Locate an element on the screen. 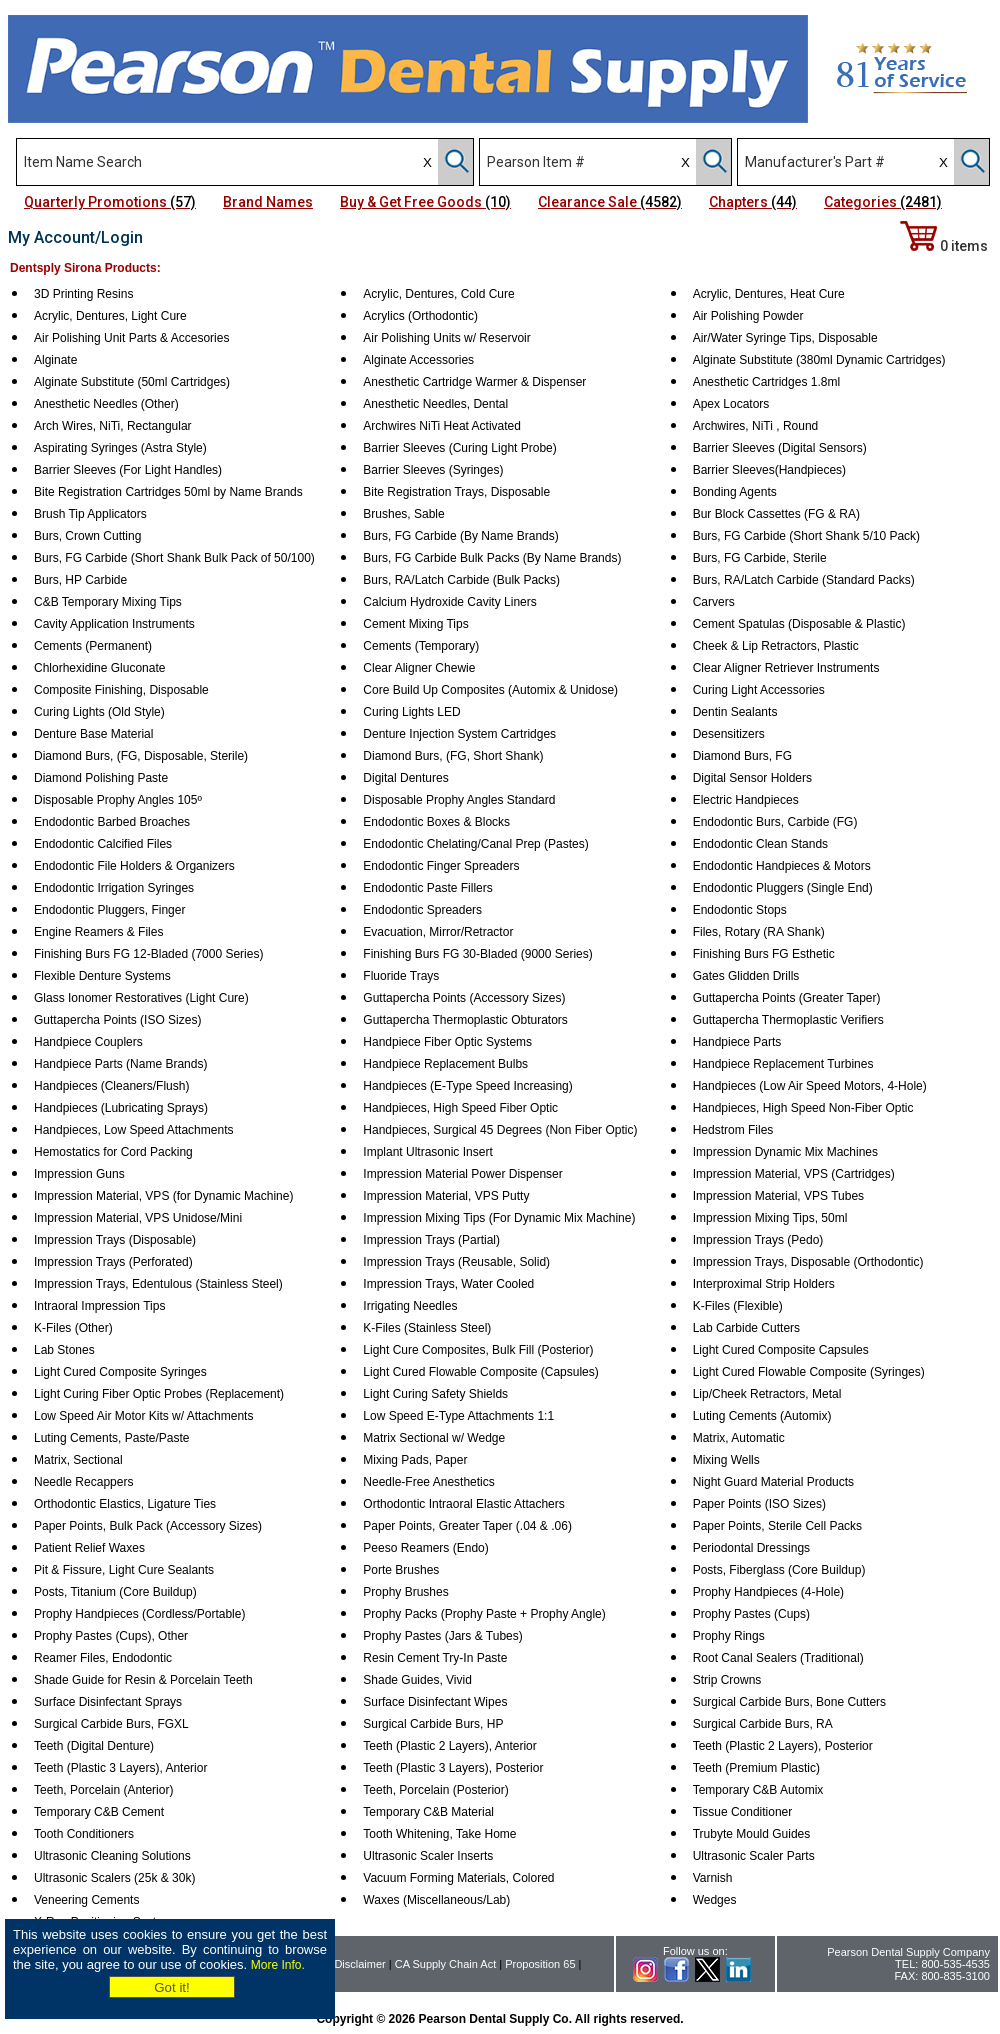  Varnish is located at coordinates (713, 1878).